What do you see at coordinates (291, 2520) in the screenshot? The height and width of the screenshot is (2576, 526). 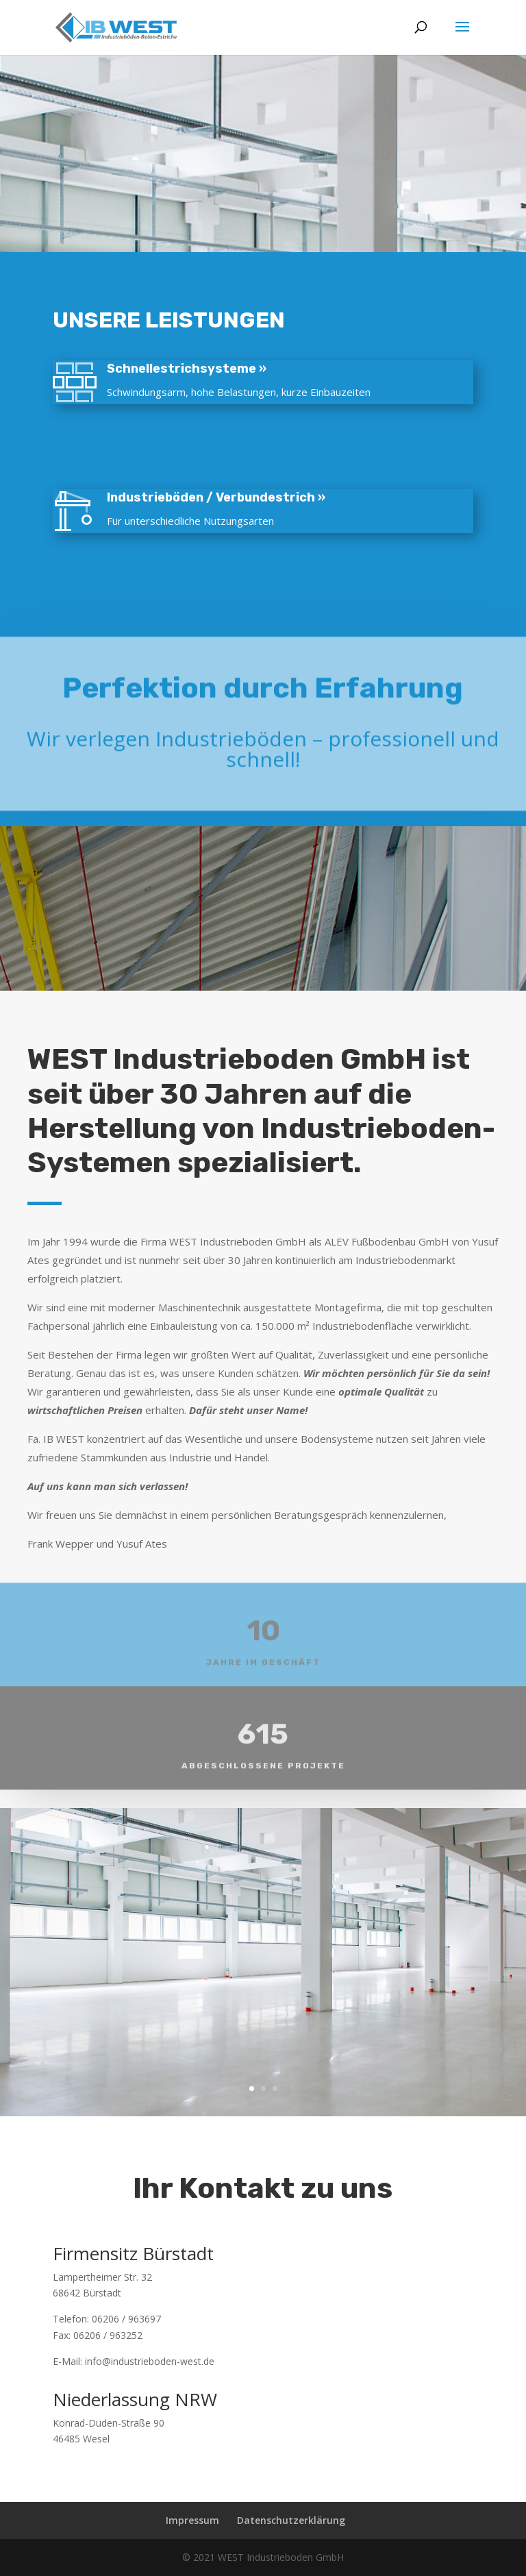 I see `Datenschutzerklärung` at bounding box center [291, 2520].